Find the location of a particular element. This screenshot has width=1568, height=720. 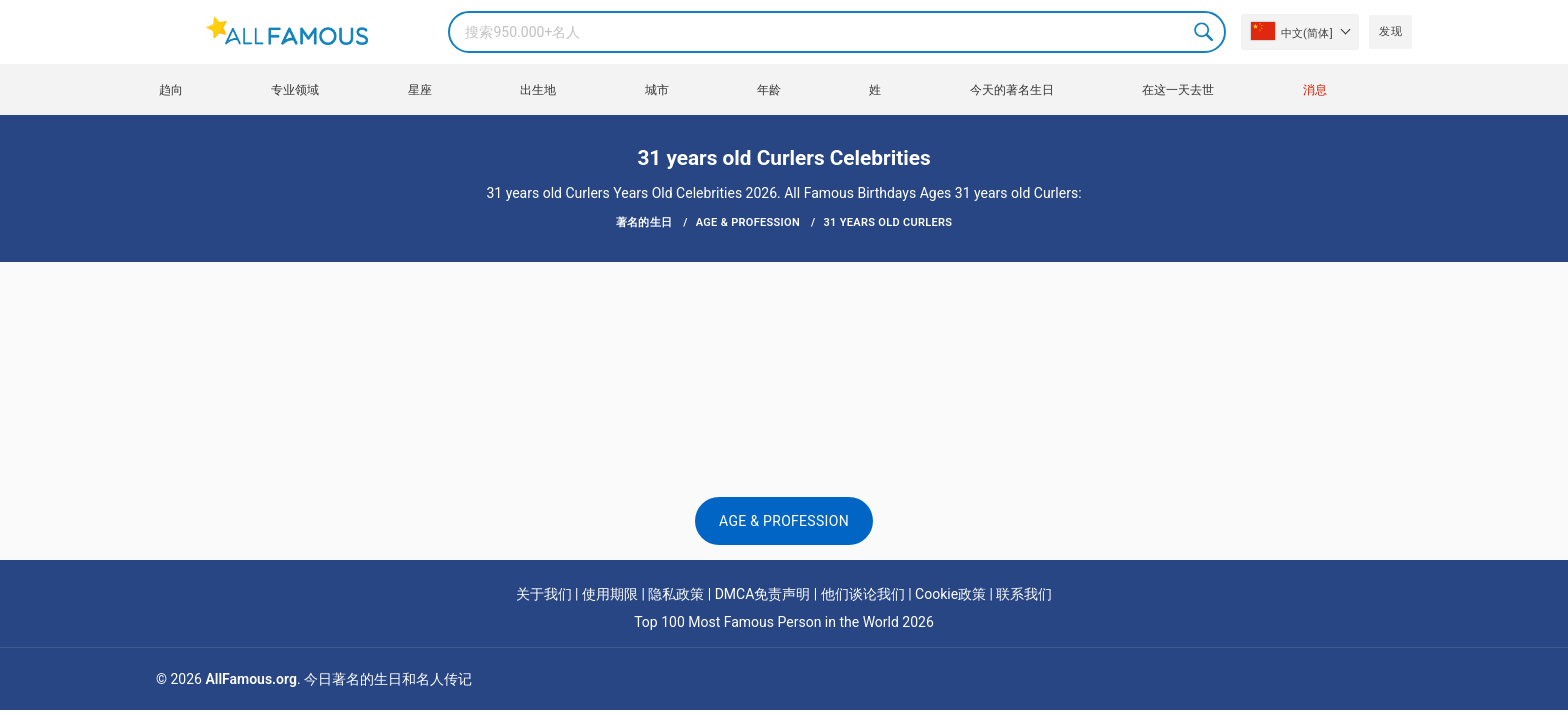

中文(简体] is located at coordinates (1292, 31).